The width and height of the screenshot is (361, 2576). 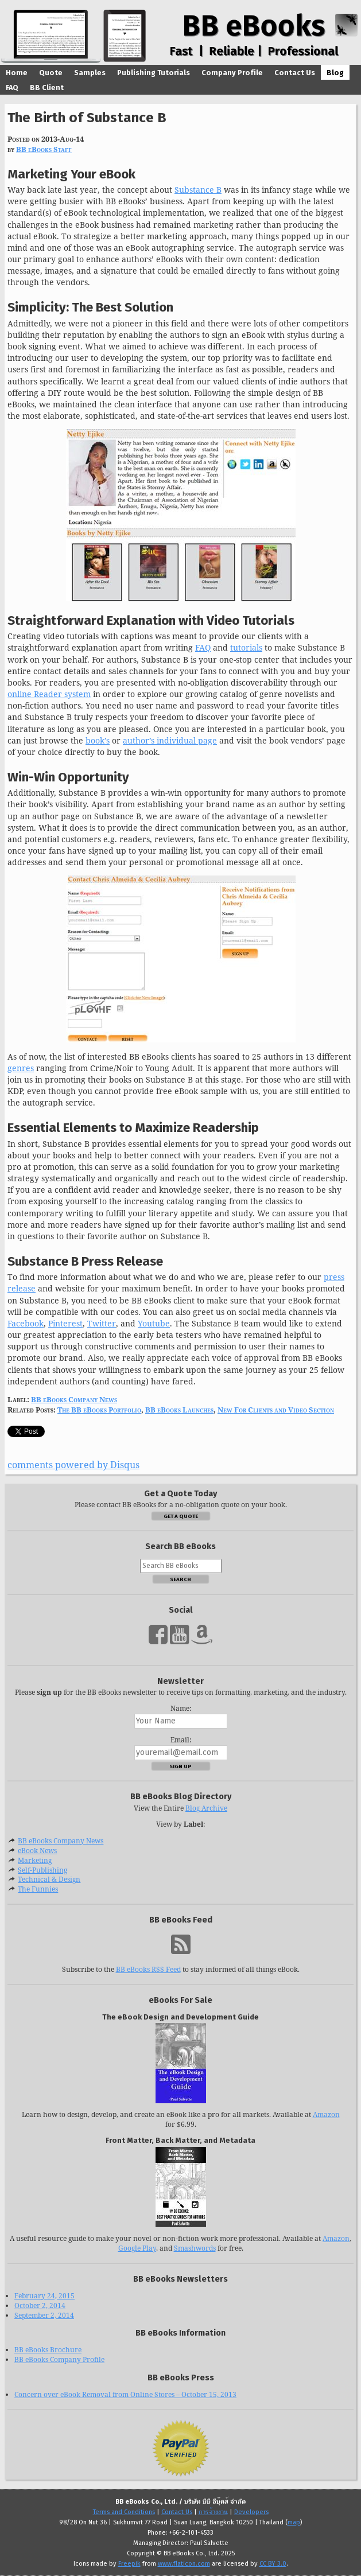 I want to click on genres, so click(x=20, y=1068).